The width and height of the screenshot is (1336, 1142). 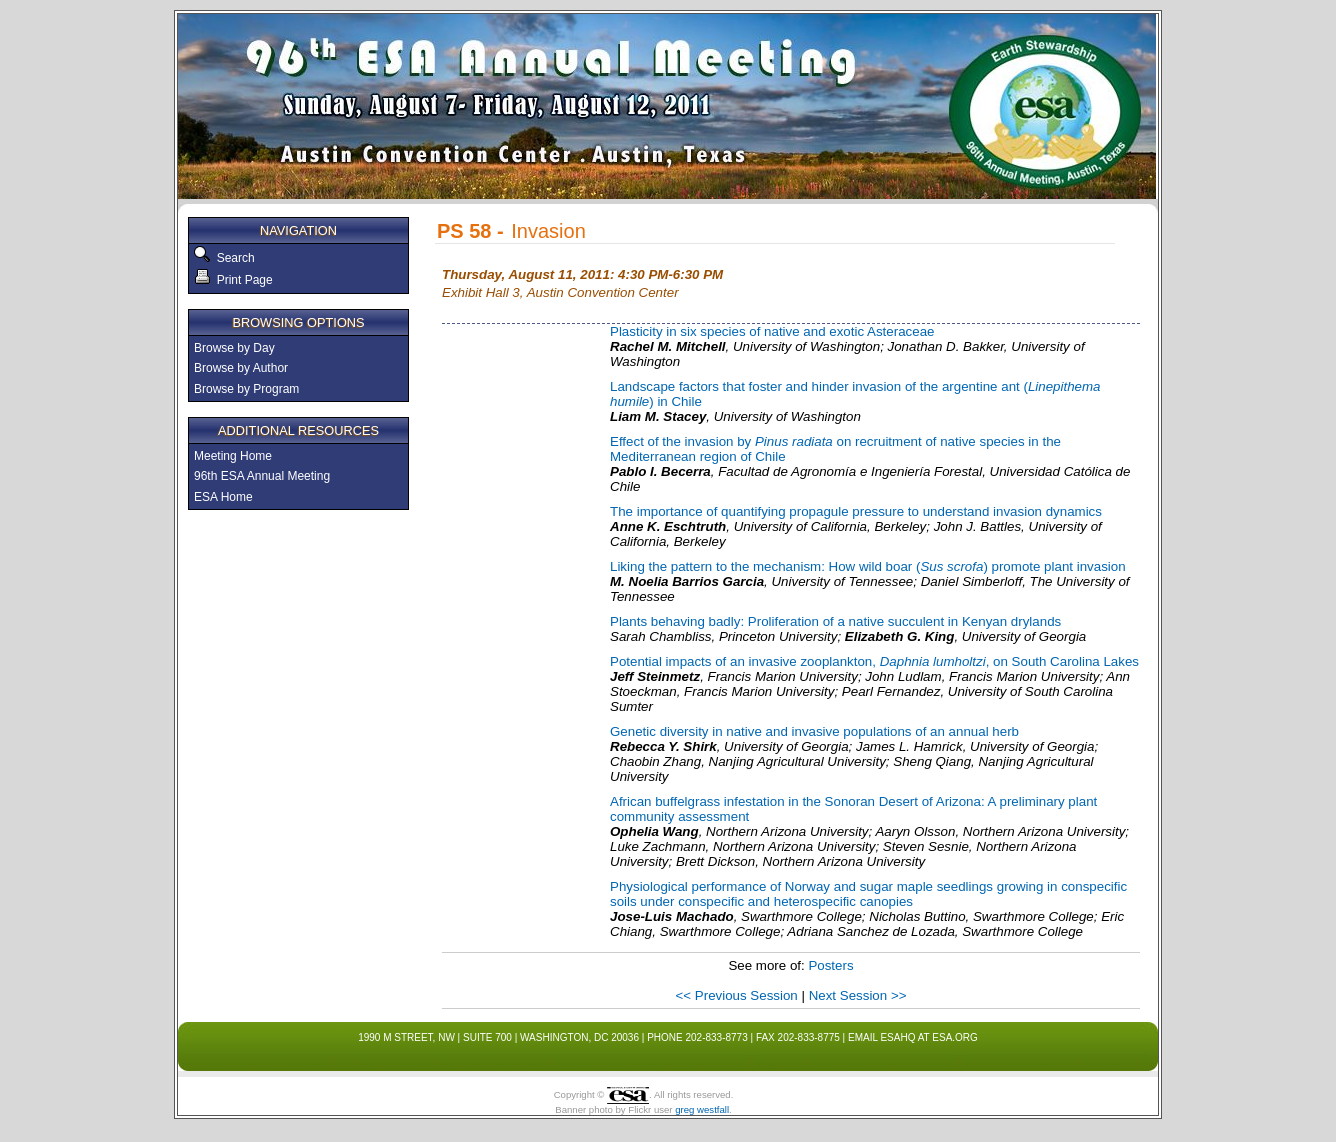 What do you see at coordinates (234, 348) in the screenshot?
I see `Browse by Day` at bounding box center [234, 348].